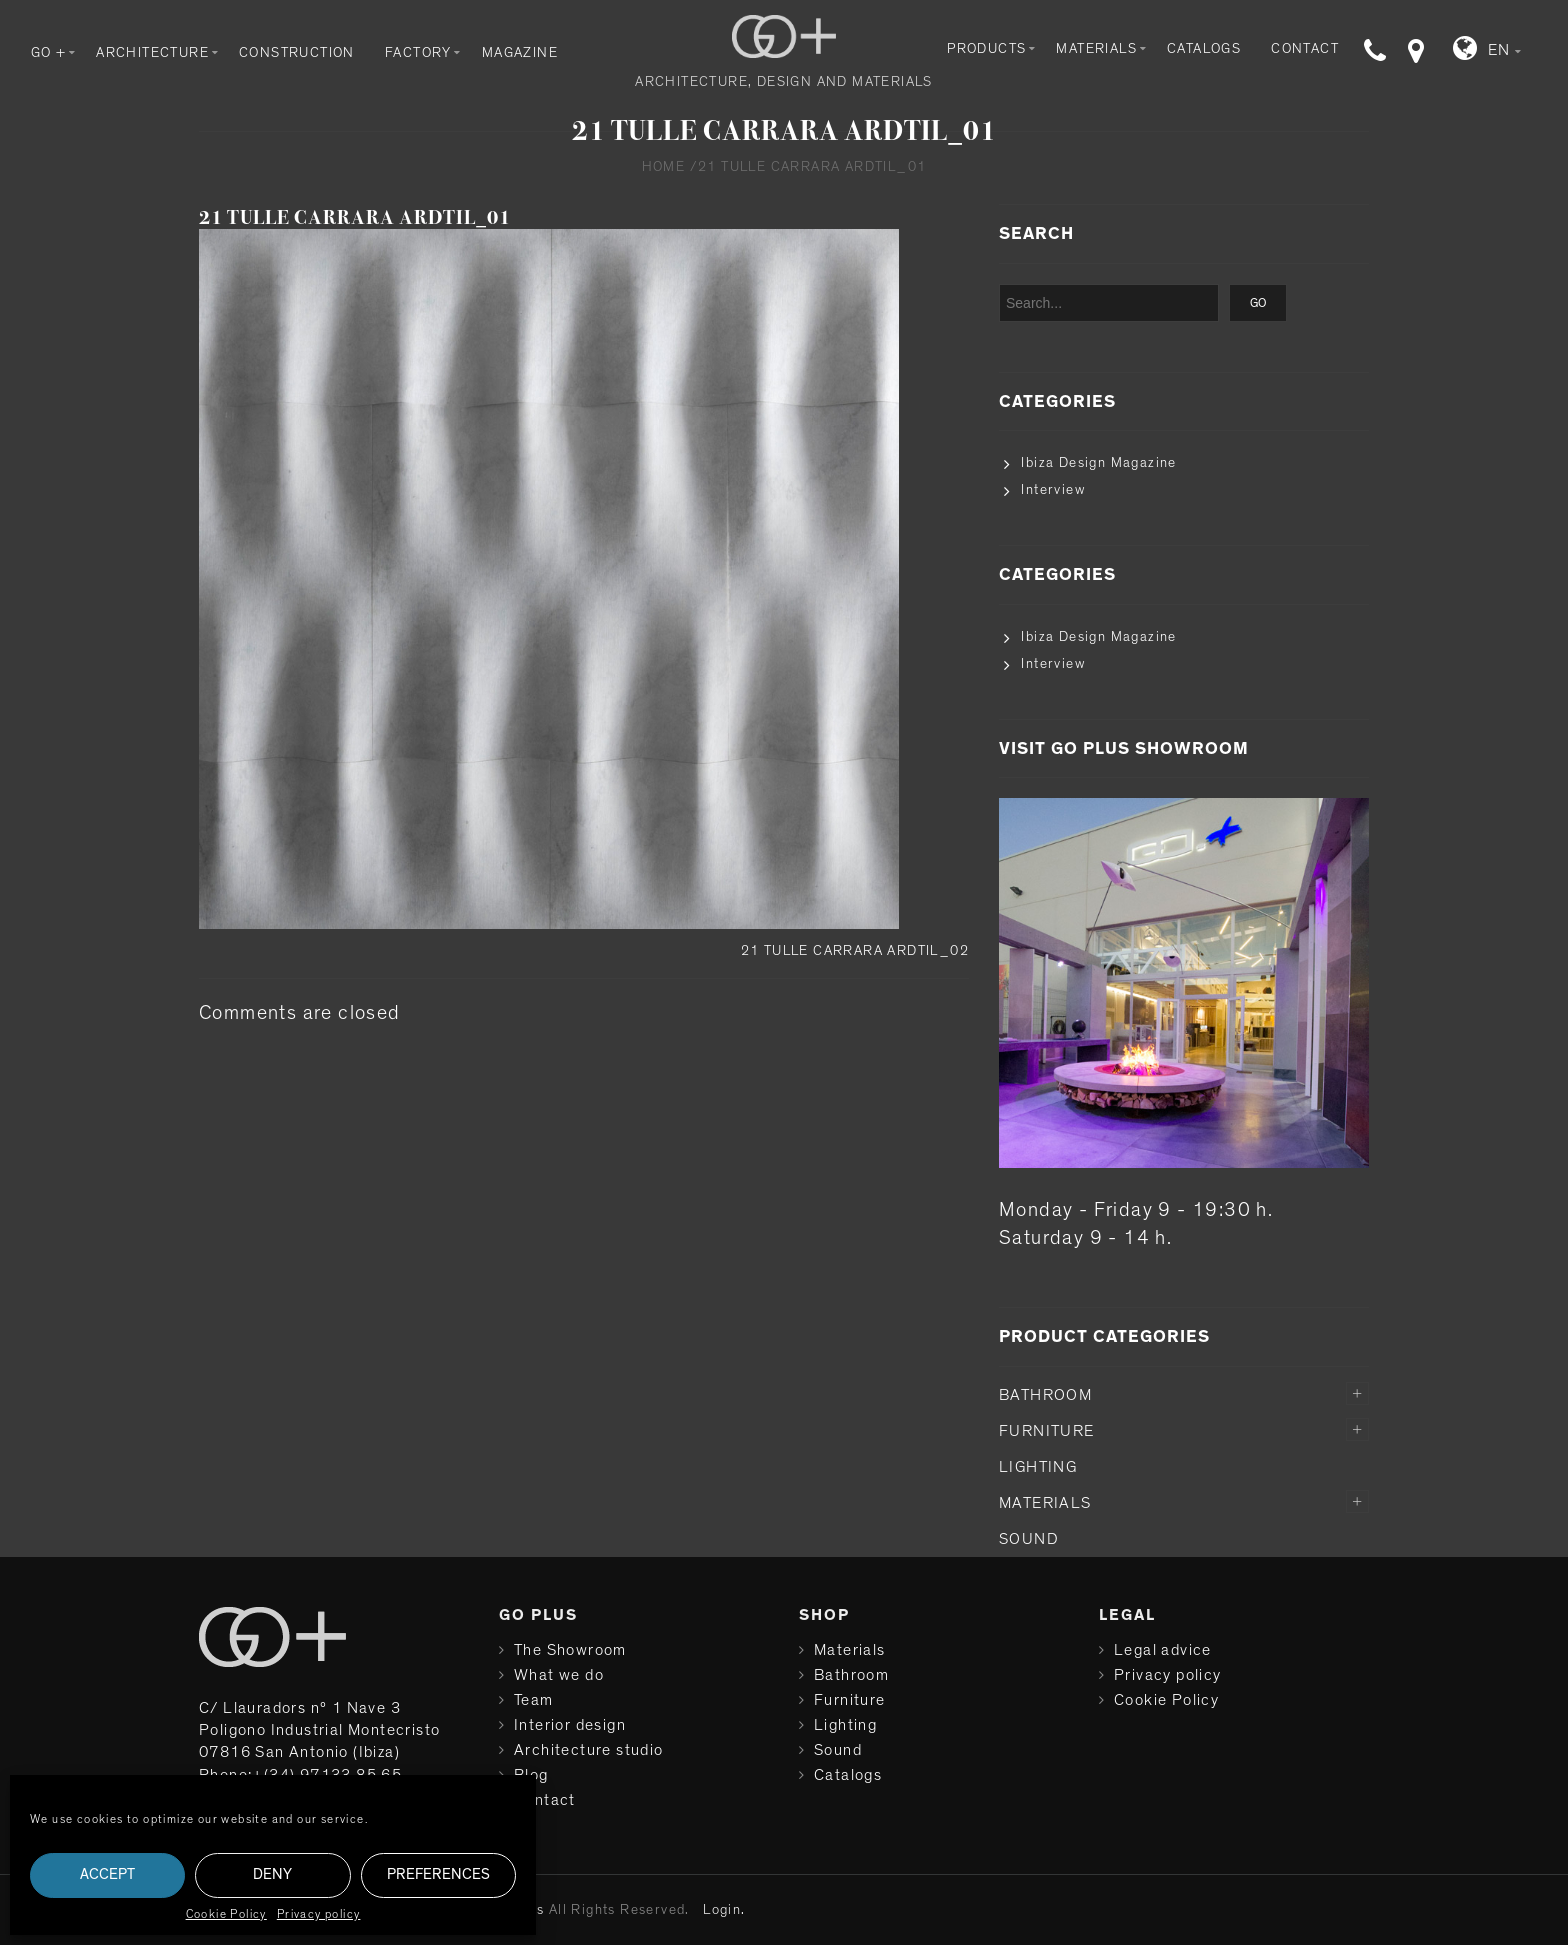 The height and width of the screenshot is (1945, 1568). Describe the element at coordinates (520, 53) in the screenshot. I see `Magazine` at that location.